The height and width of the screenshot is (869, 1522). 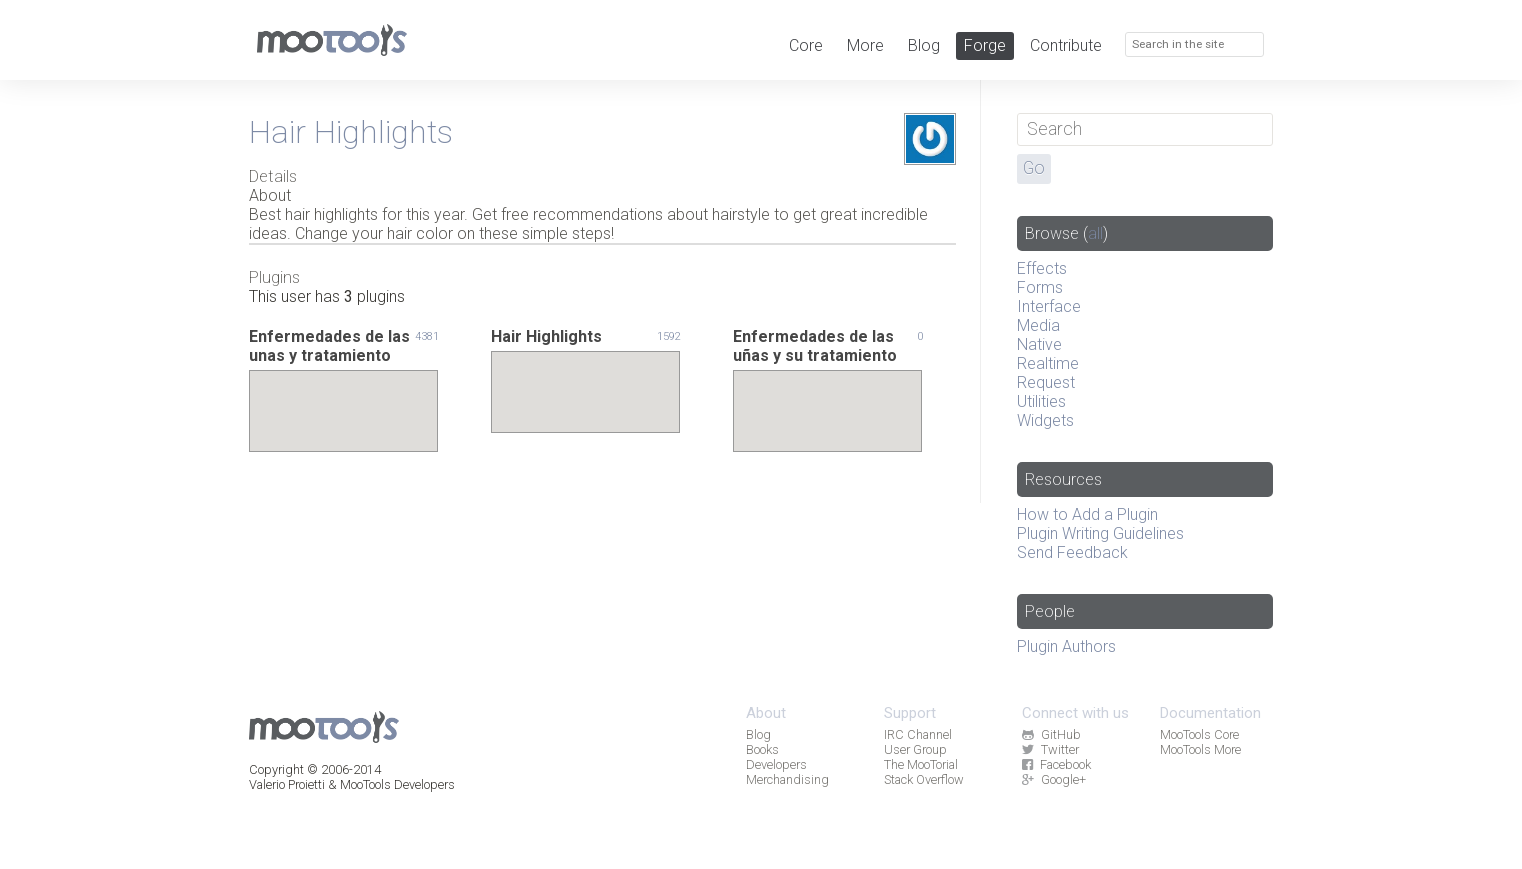 I want to click on Utilities, so click(x=1041, y=401).